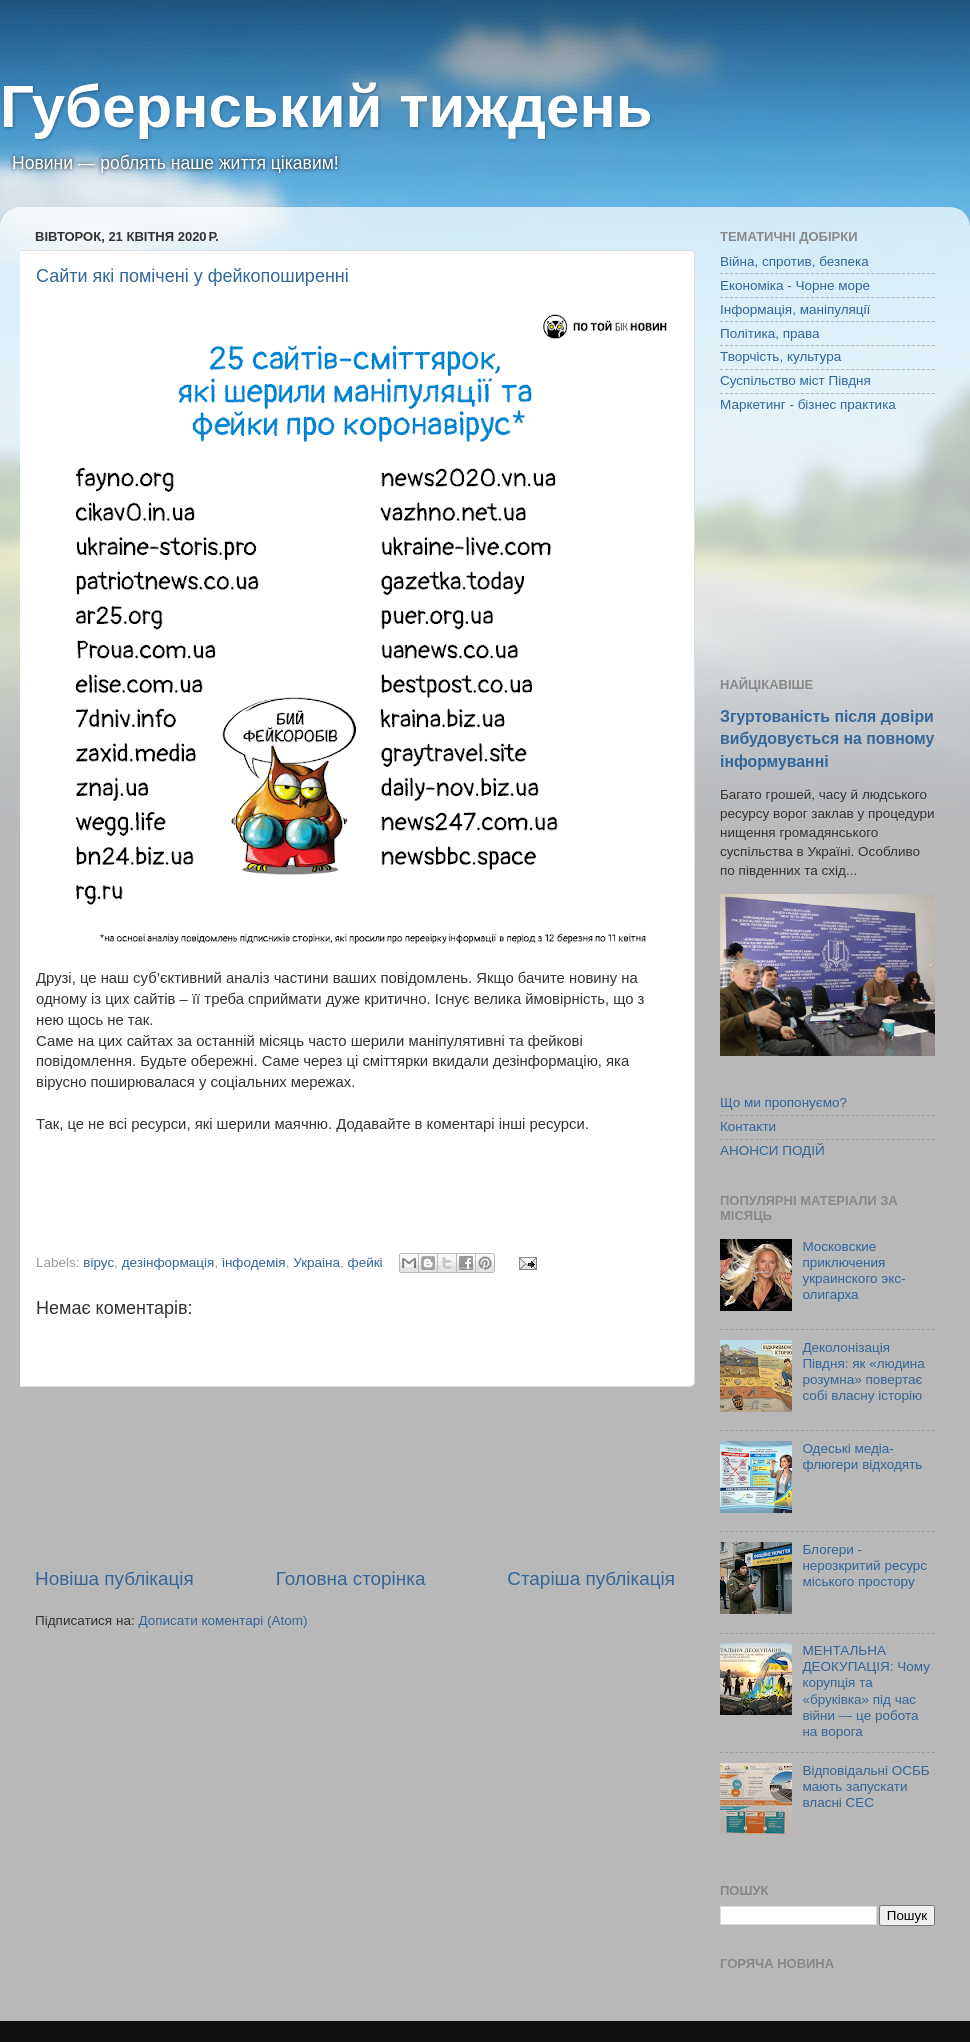 Image resolution: width=970 pixels, height=2042 pixels. What do you see at coordinates (748, 1126) in the screenshot?
I see `Контакти` at bounding box center [748, 1126].